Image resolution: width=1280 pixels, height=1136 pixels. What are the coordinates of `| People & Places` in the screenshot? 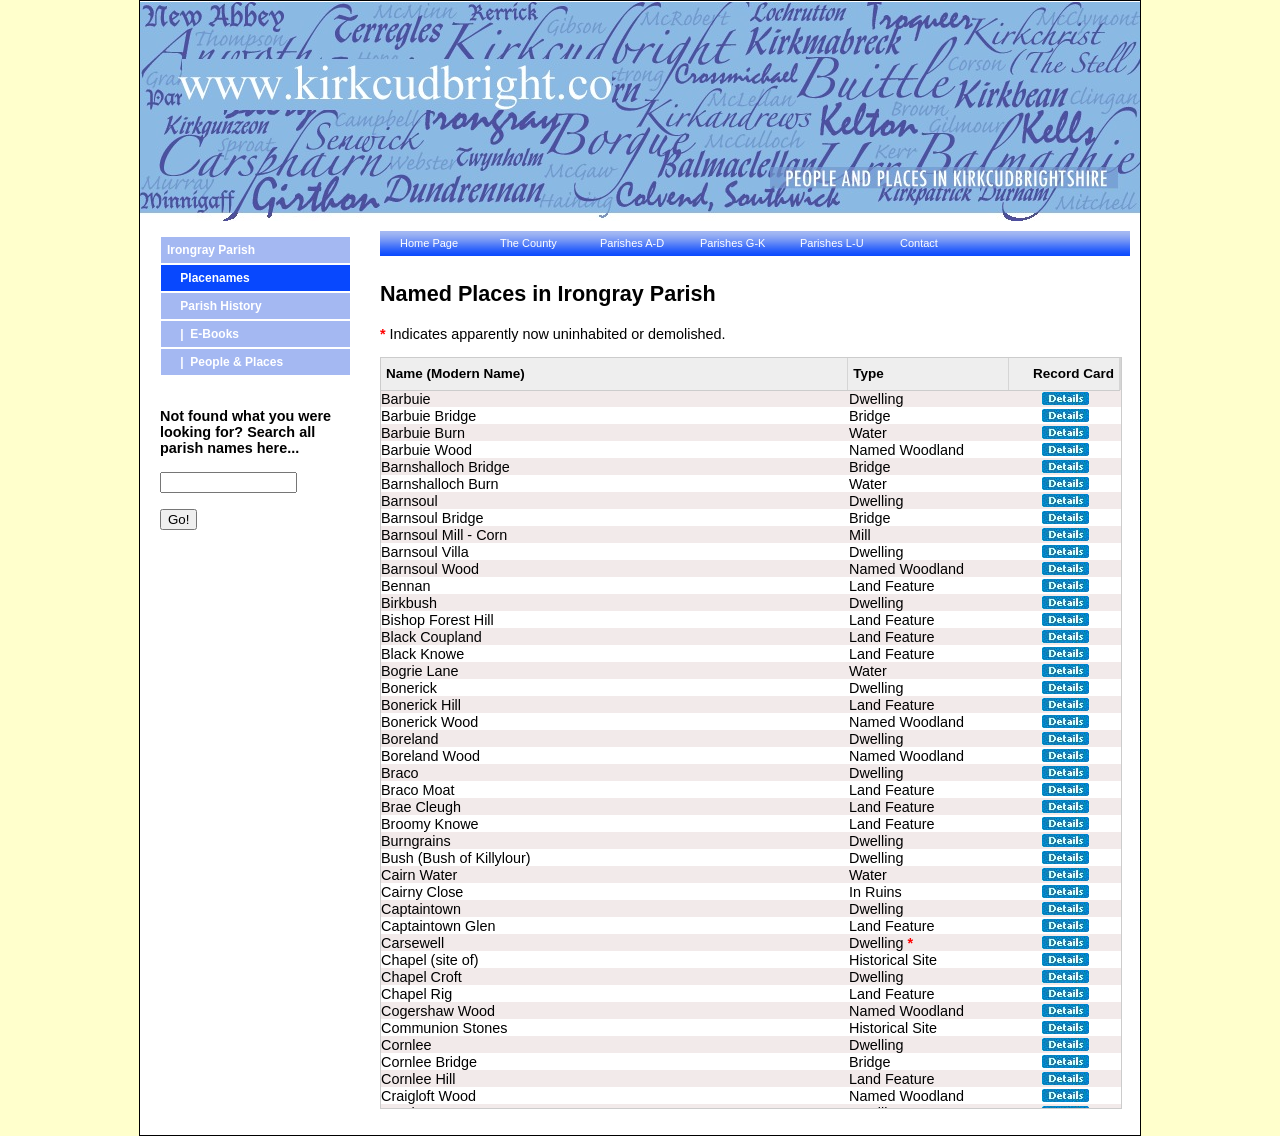 It's located at (225, 362).